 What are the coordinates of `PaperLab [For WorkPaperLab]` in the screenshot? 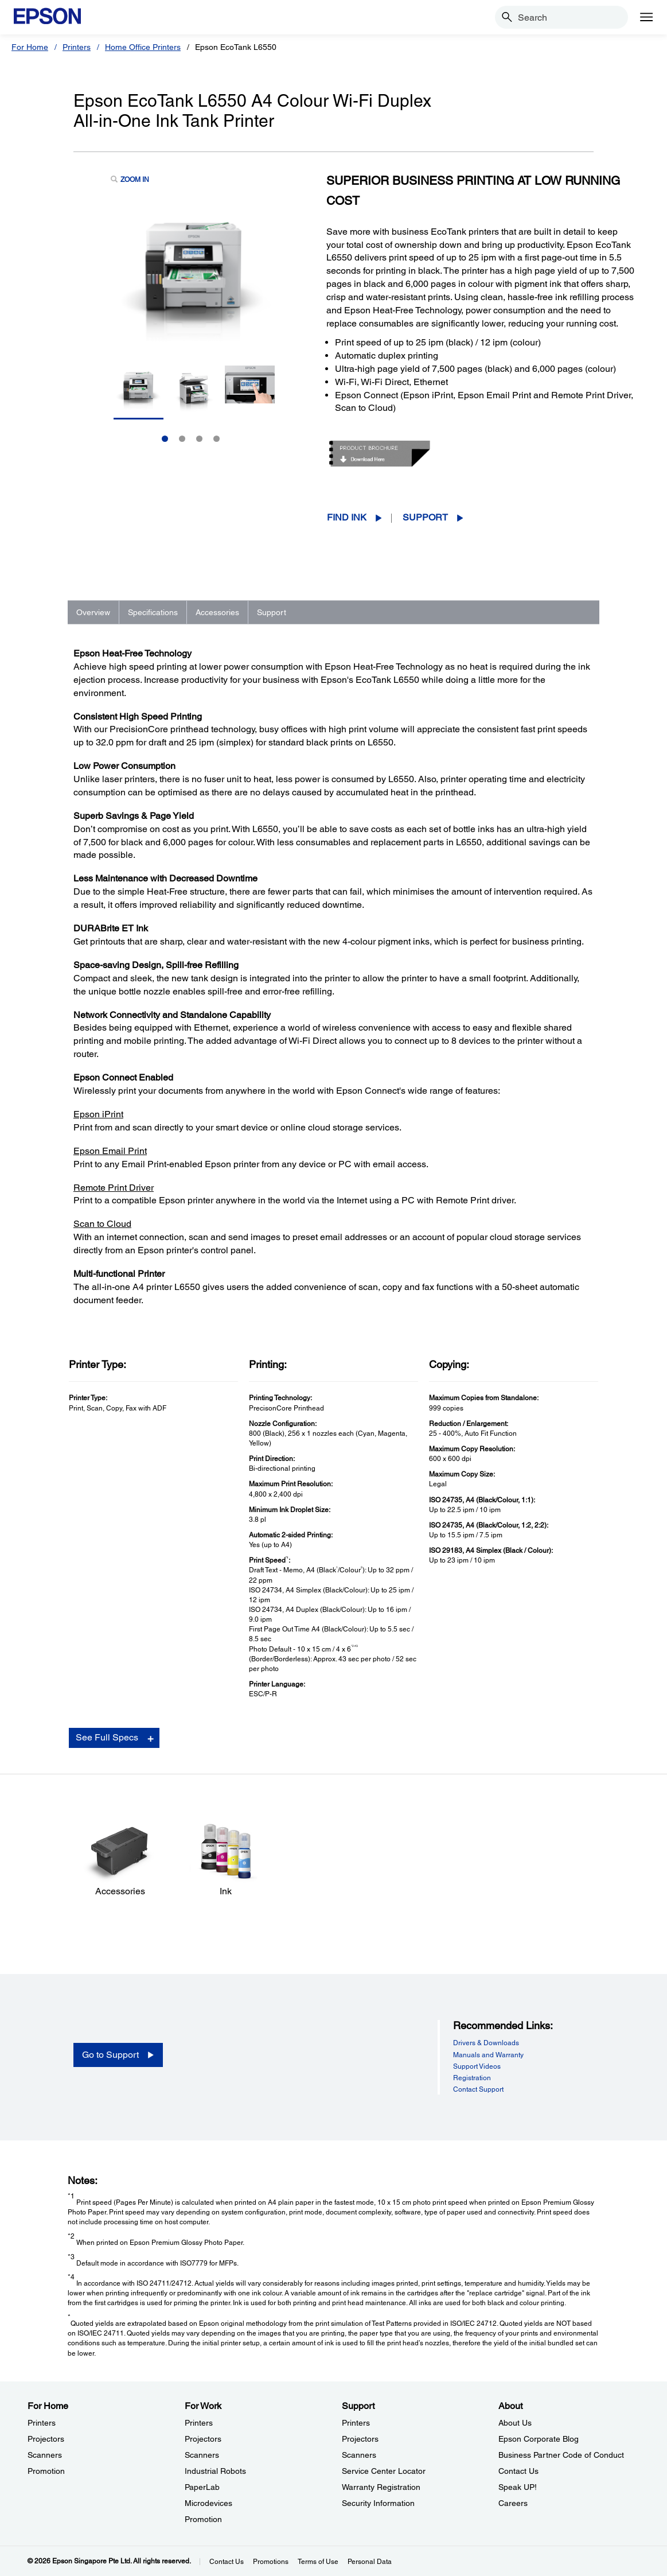 It's located at (202, 2487).